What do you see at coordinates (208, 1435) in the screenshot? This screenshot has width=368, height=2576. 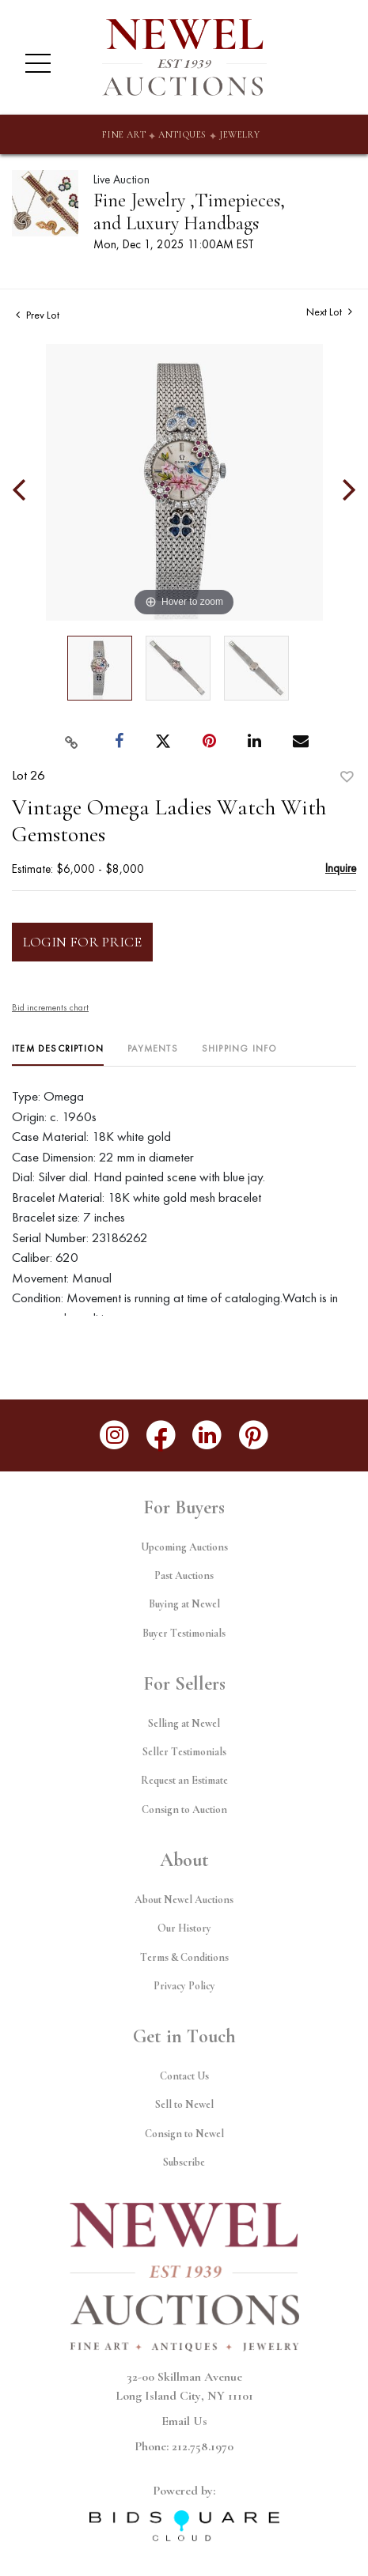 I see `[Follow us on LinkedIn]` at bounding box center [208, 1435].